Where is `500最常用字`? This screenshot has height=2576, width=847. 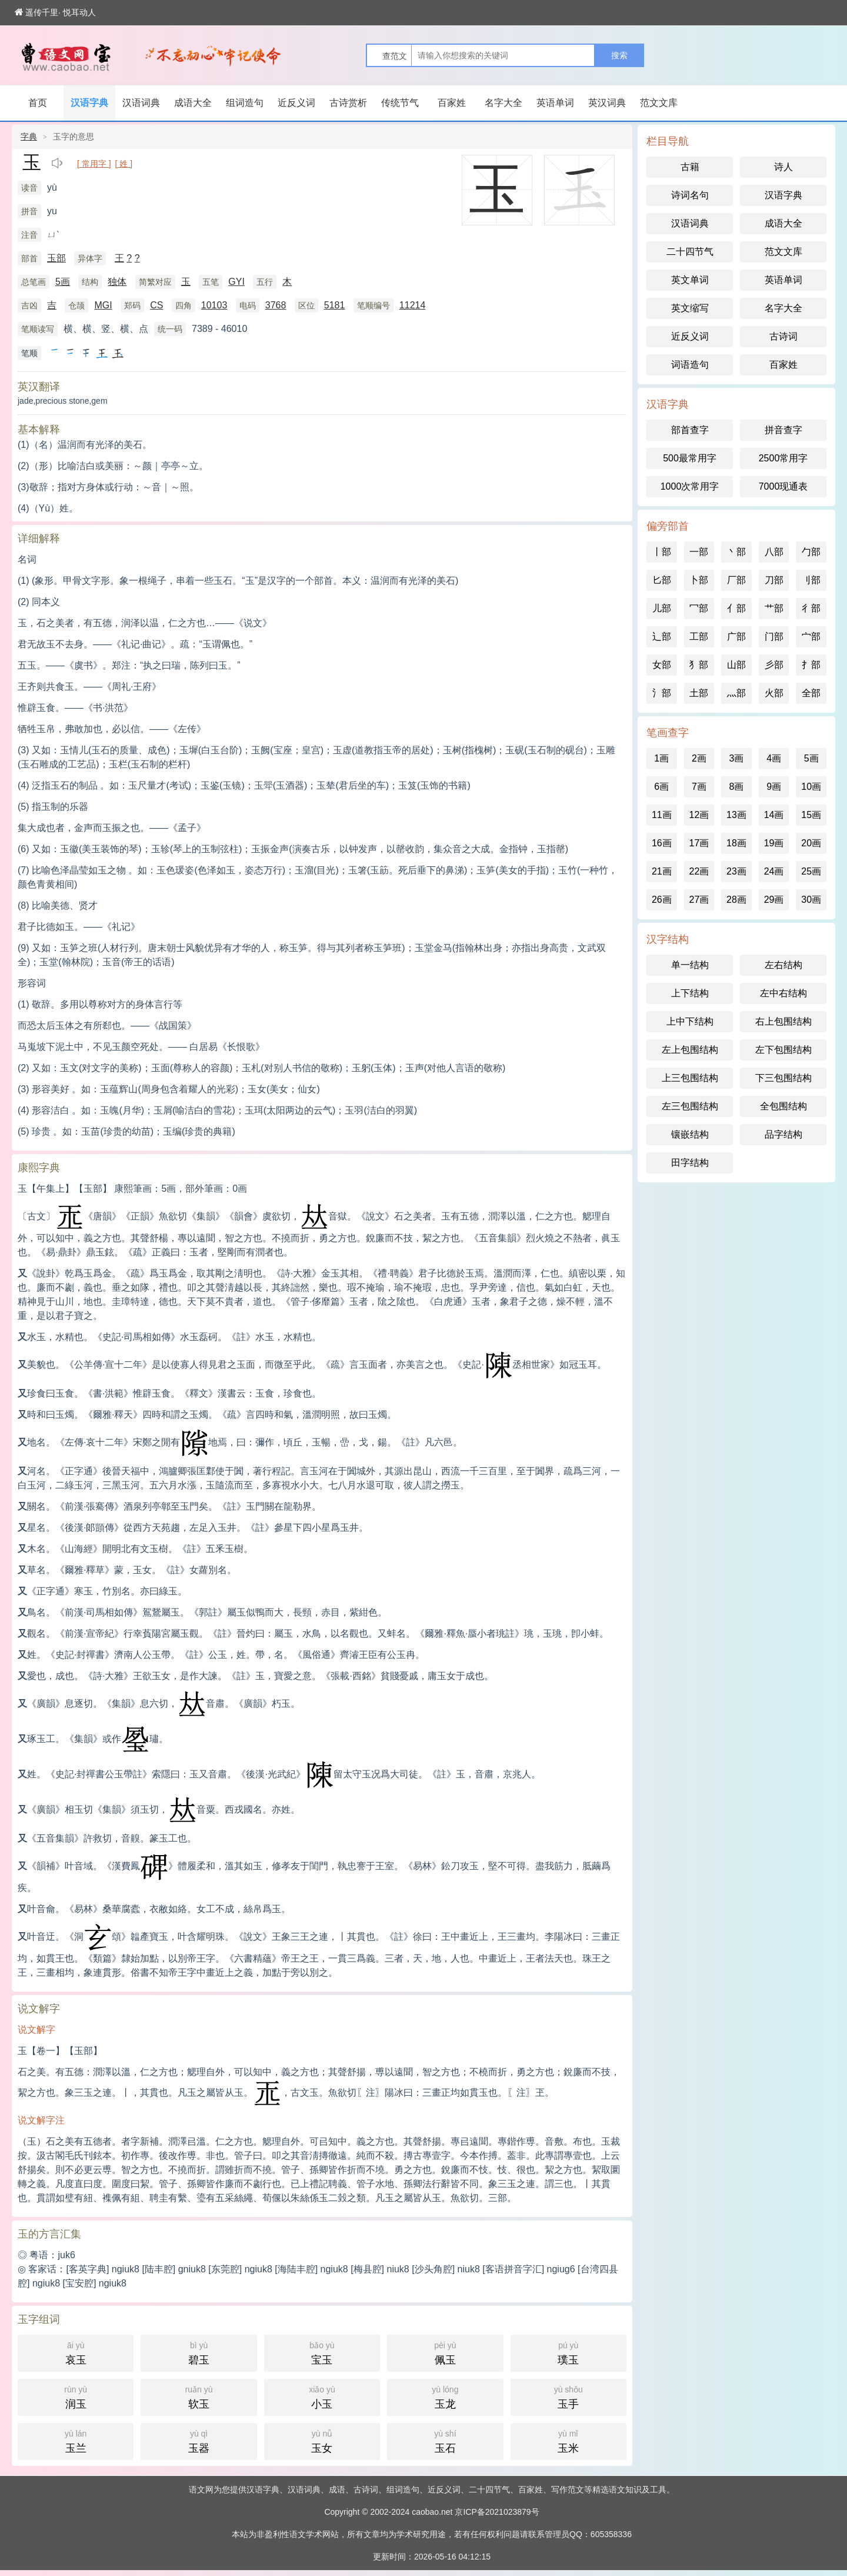 500最常用字 is located at coordinates (689, 458).